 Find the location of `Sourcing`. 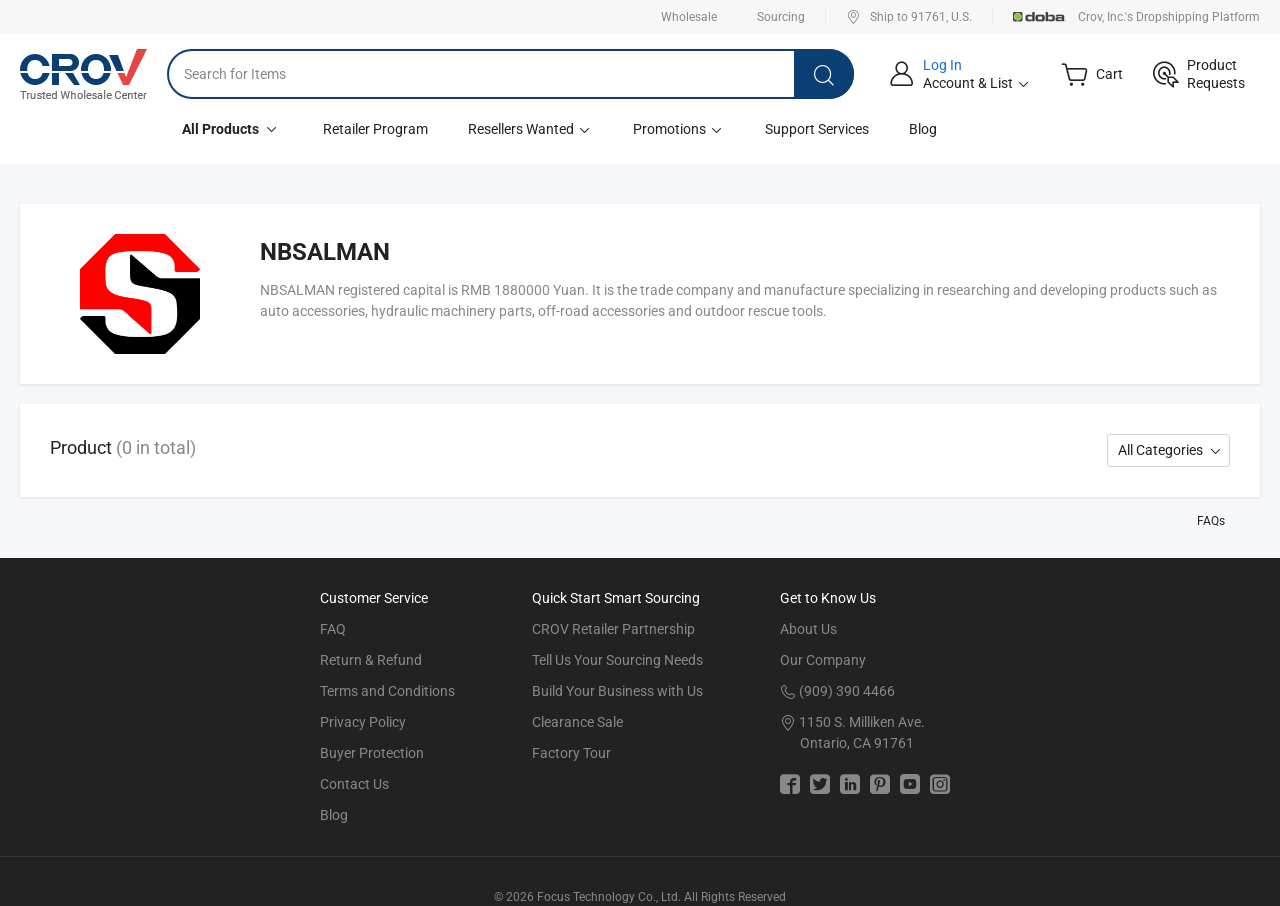

Sourcing is located at coordinates (781, 17).